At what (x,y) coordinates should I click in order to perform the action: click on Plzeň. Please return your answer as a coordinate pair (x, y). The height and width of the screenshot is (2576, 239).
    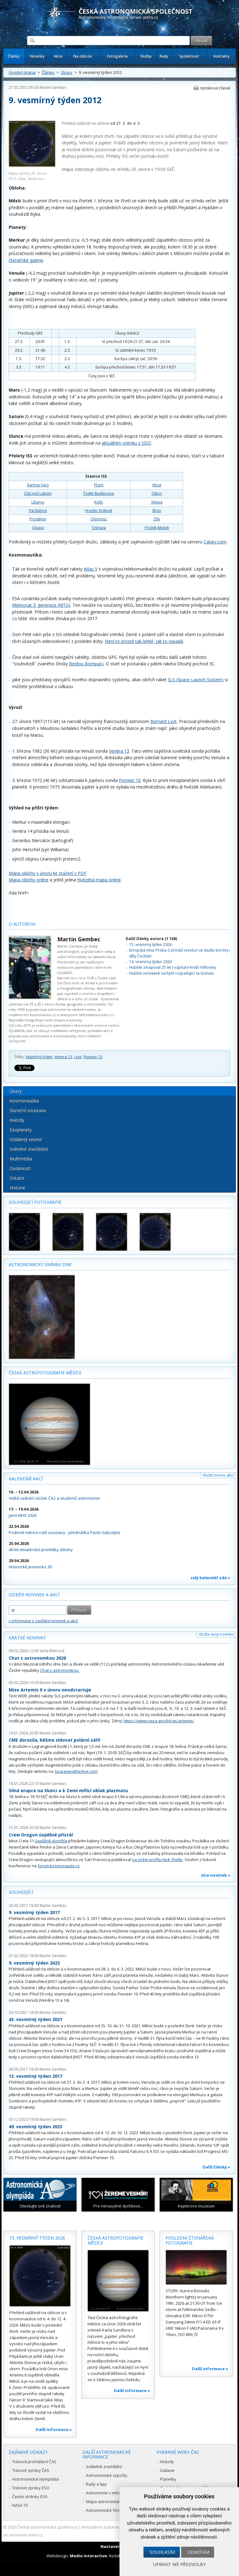
    Looking at the image, I should click on (98, 485).